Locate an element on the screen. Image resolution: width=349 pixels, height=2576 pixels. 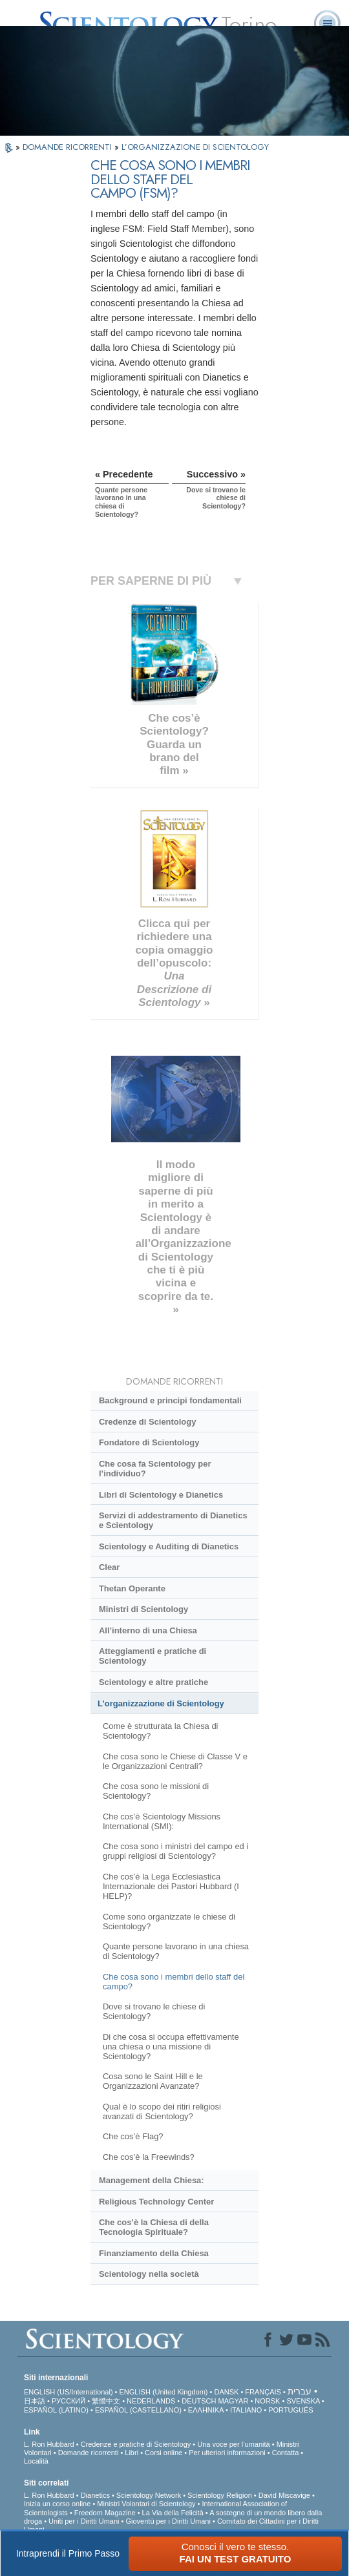
Quante persone lavorano in una chiesa di Scientology? is located at coordinates (176, 1951).